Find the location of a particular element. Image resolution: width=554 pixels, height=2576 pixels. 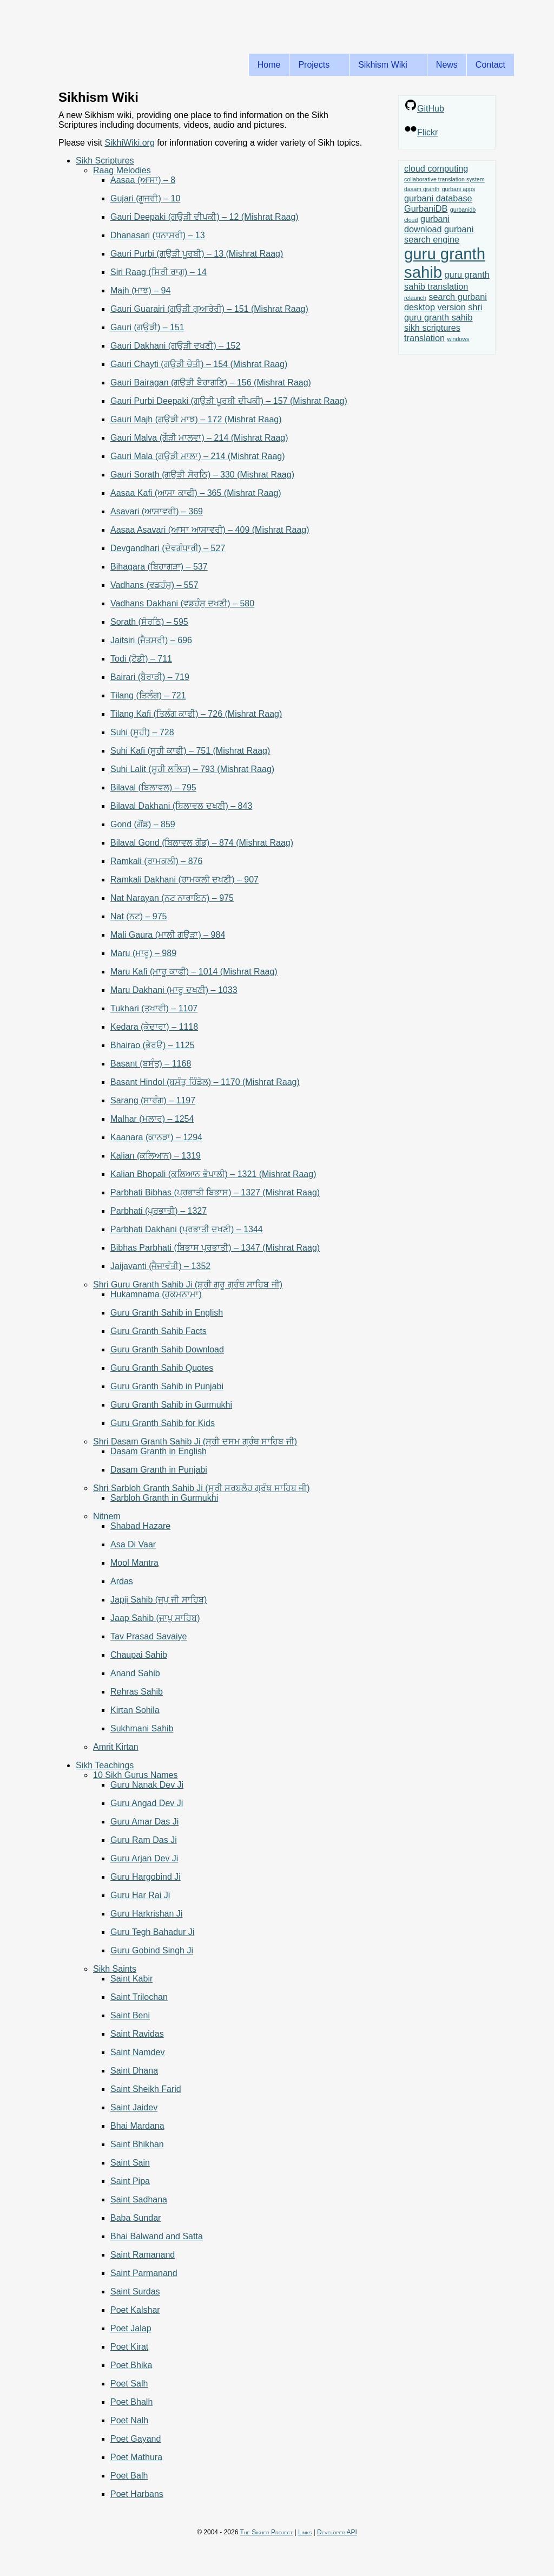

Nat (ਨਟ) – 975 is located at coordinates (138, 916).